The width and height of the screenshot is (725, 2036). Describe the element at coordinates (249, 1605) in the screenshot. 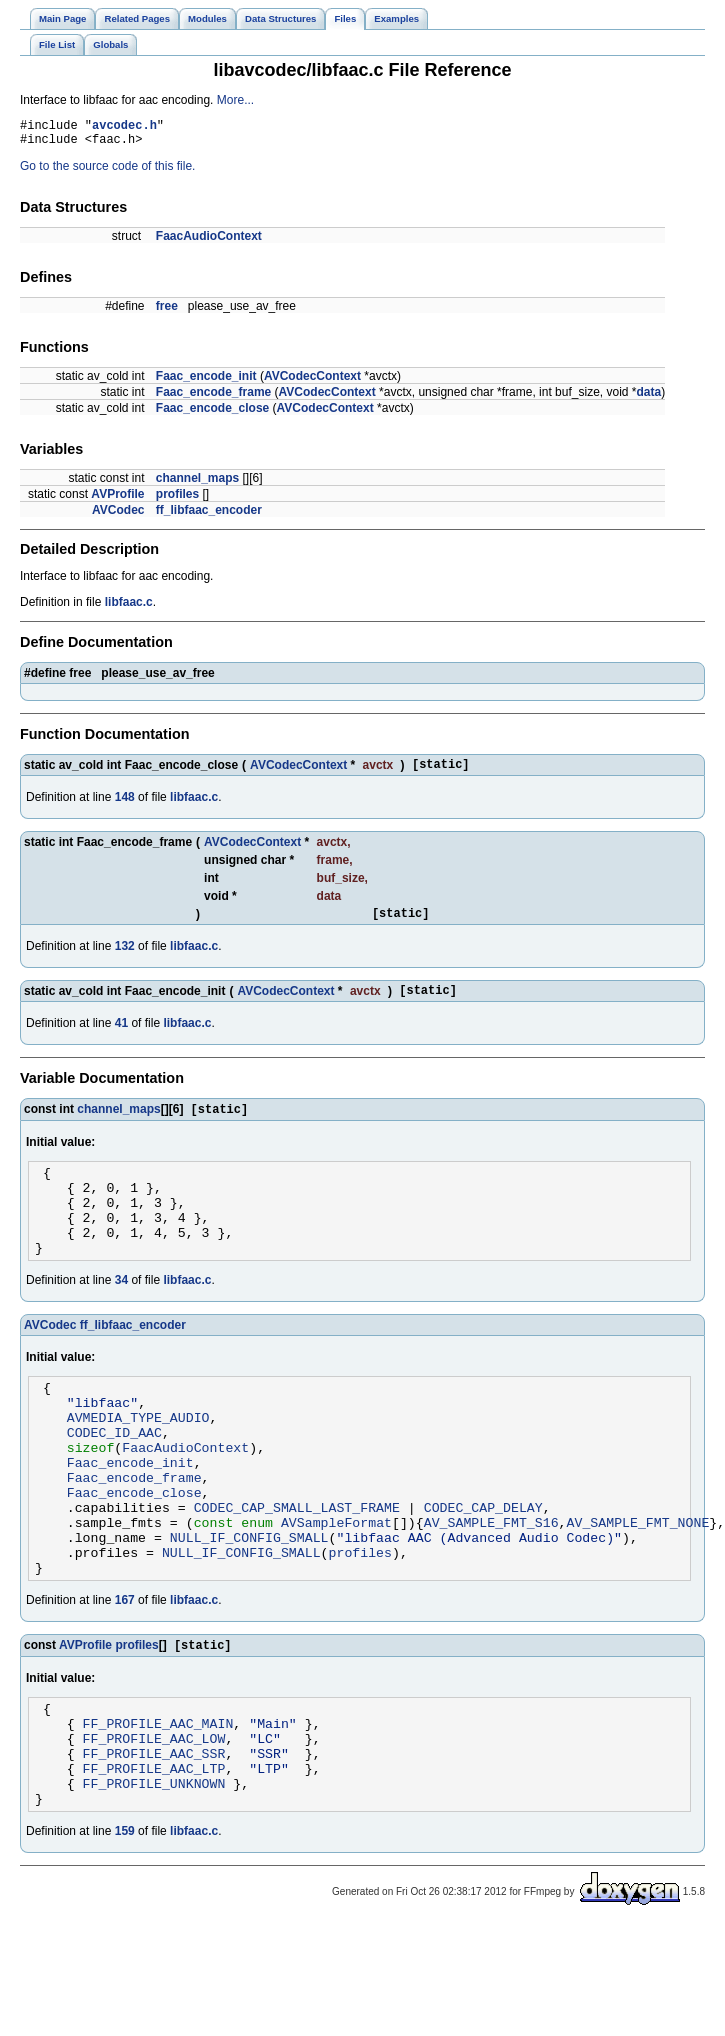

I see `NULL_IF_CONFIG_SMALL` at that location.